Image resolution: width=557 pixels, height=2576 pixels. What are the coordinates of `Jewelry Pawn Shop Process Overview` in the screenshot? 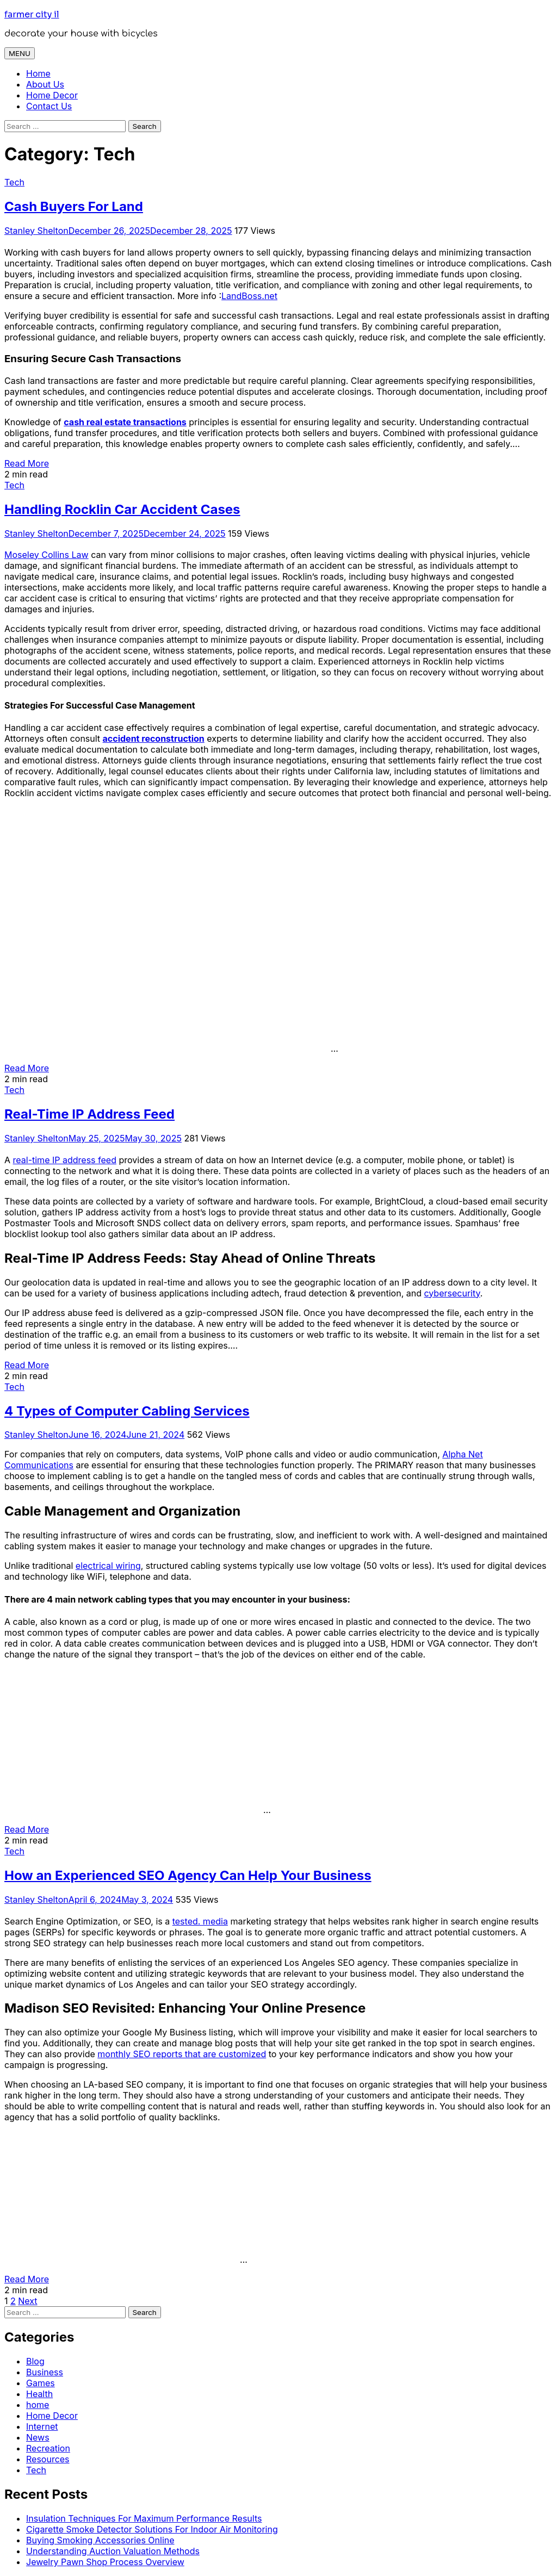 It's located at (105, 2561).